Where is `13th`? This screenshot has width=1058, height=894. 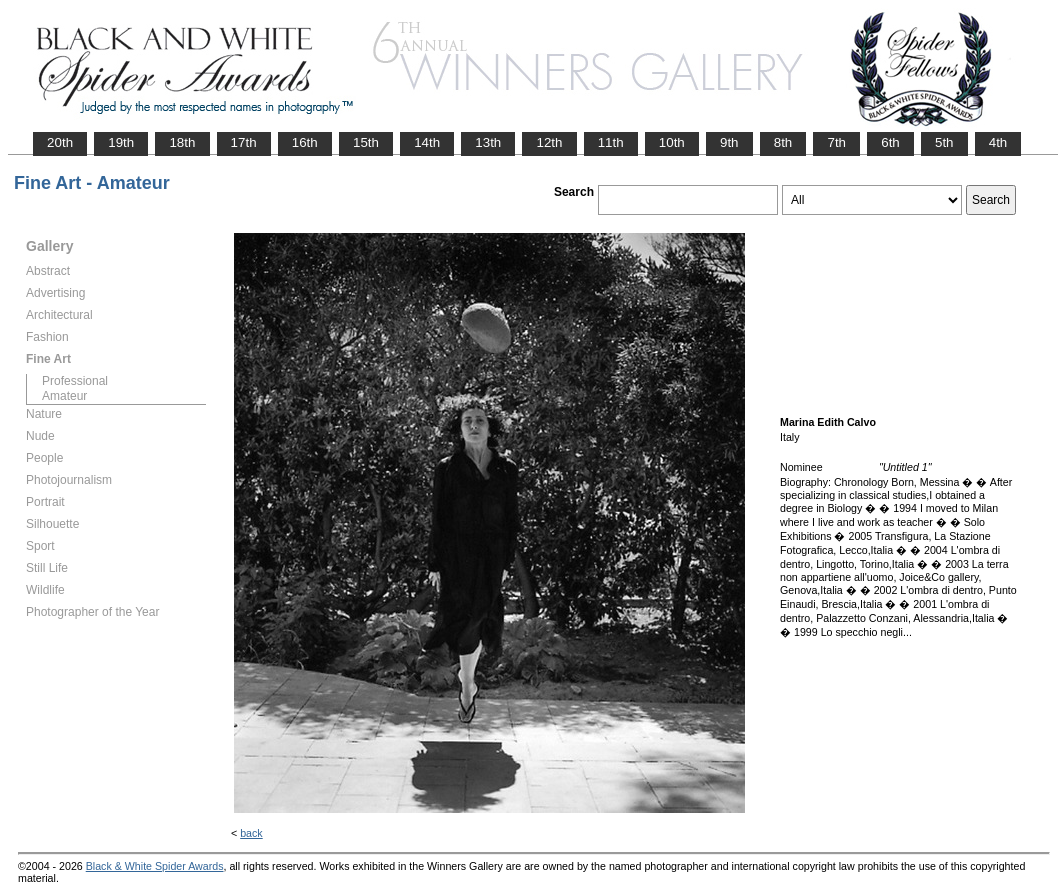
13th is located at coordinates (488, 142).